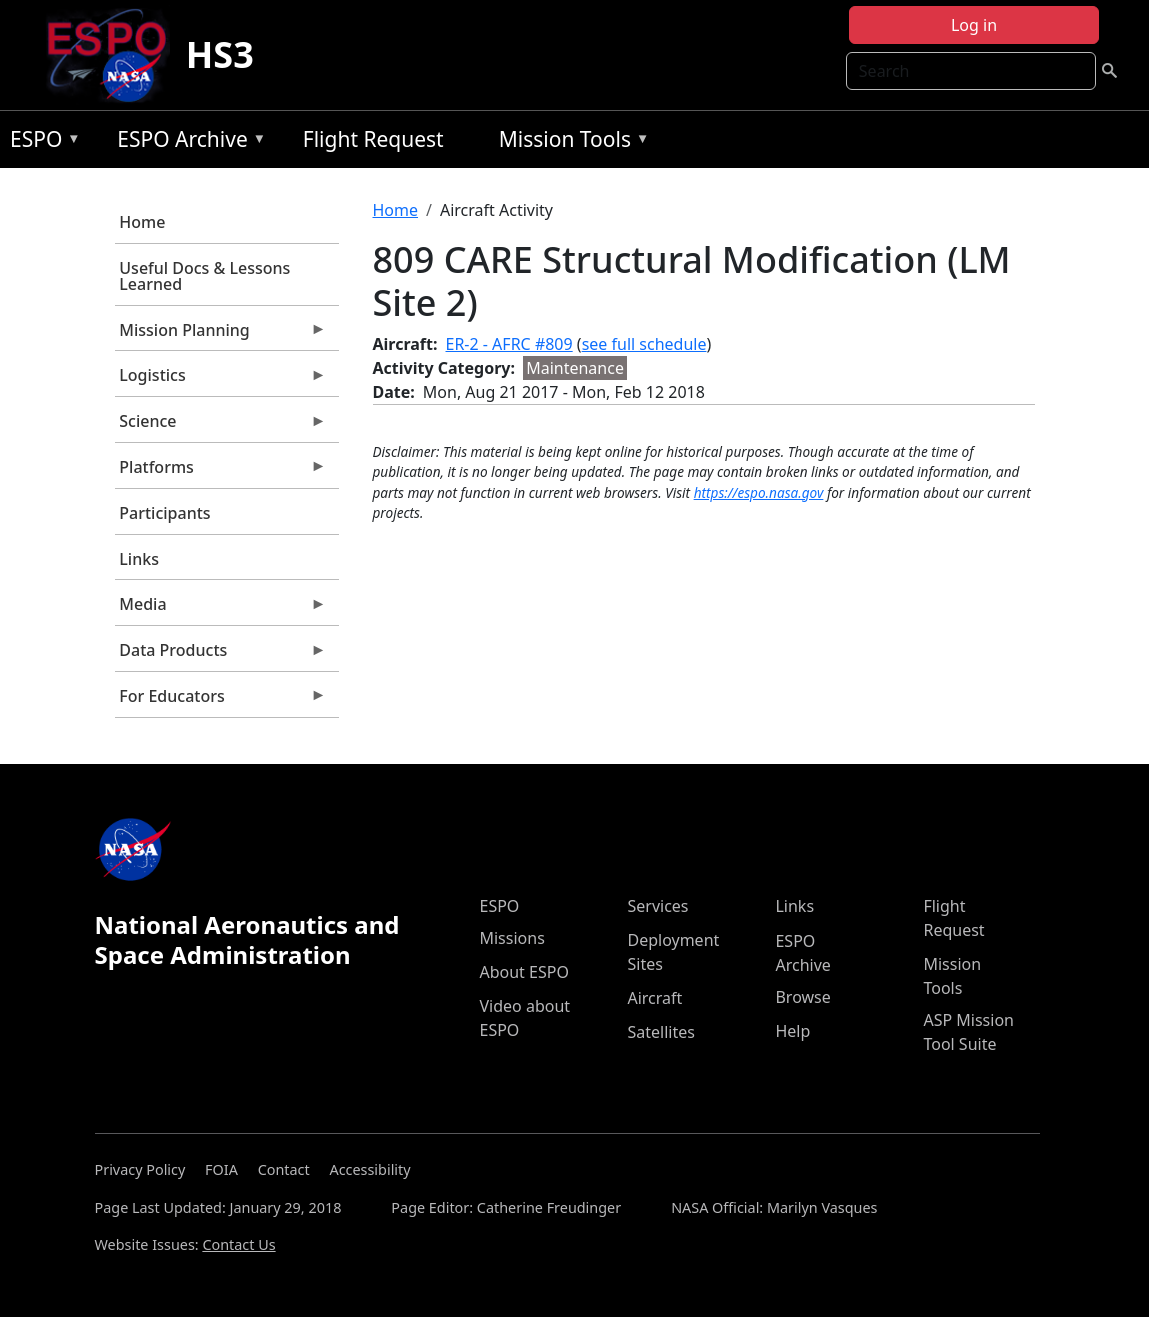 This screenshot has height=1317, width=1149. I want to click on HS3, so click(220, 54).